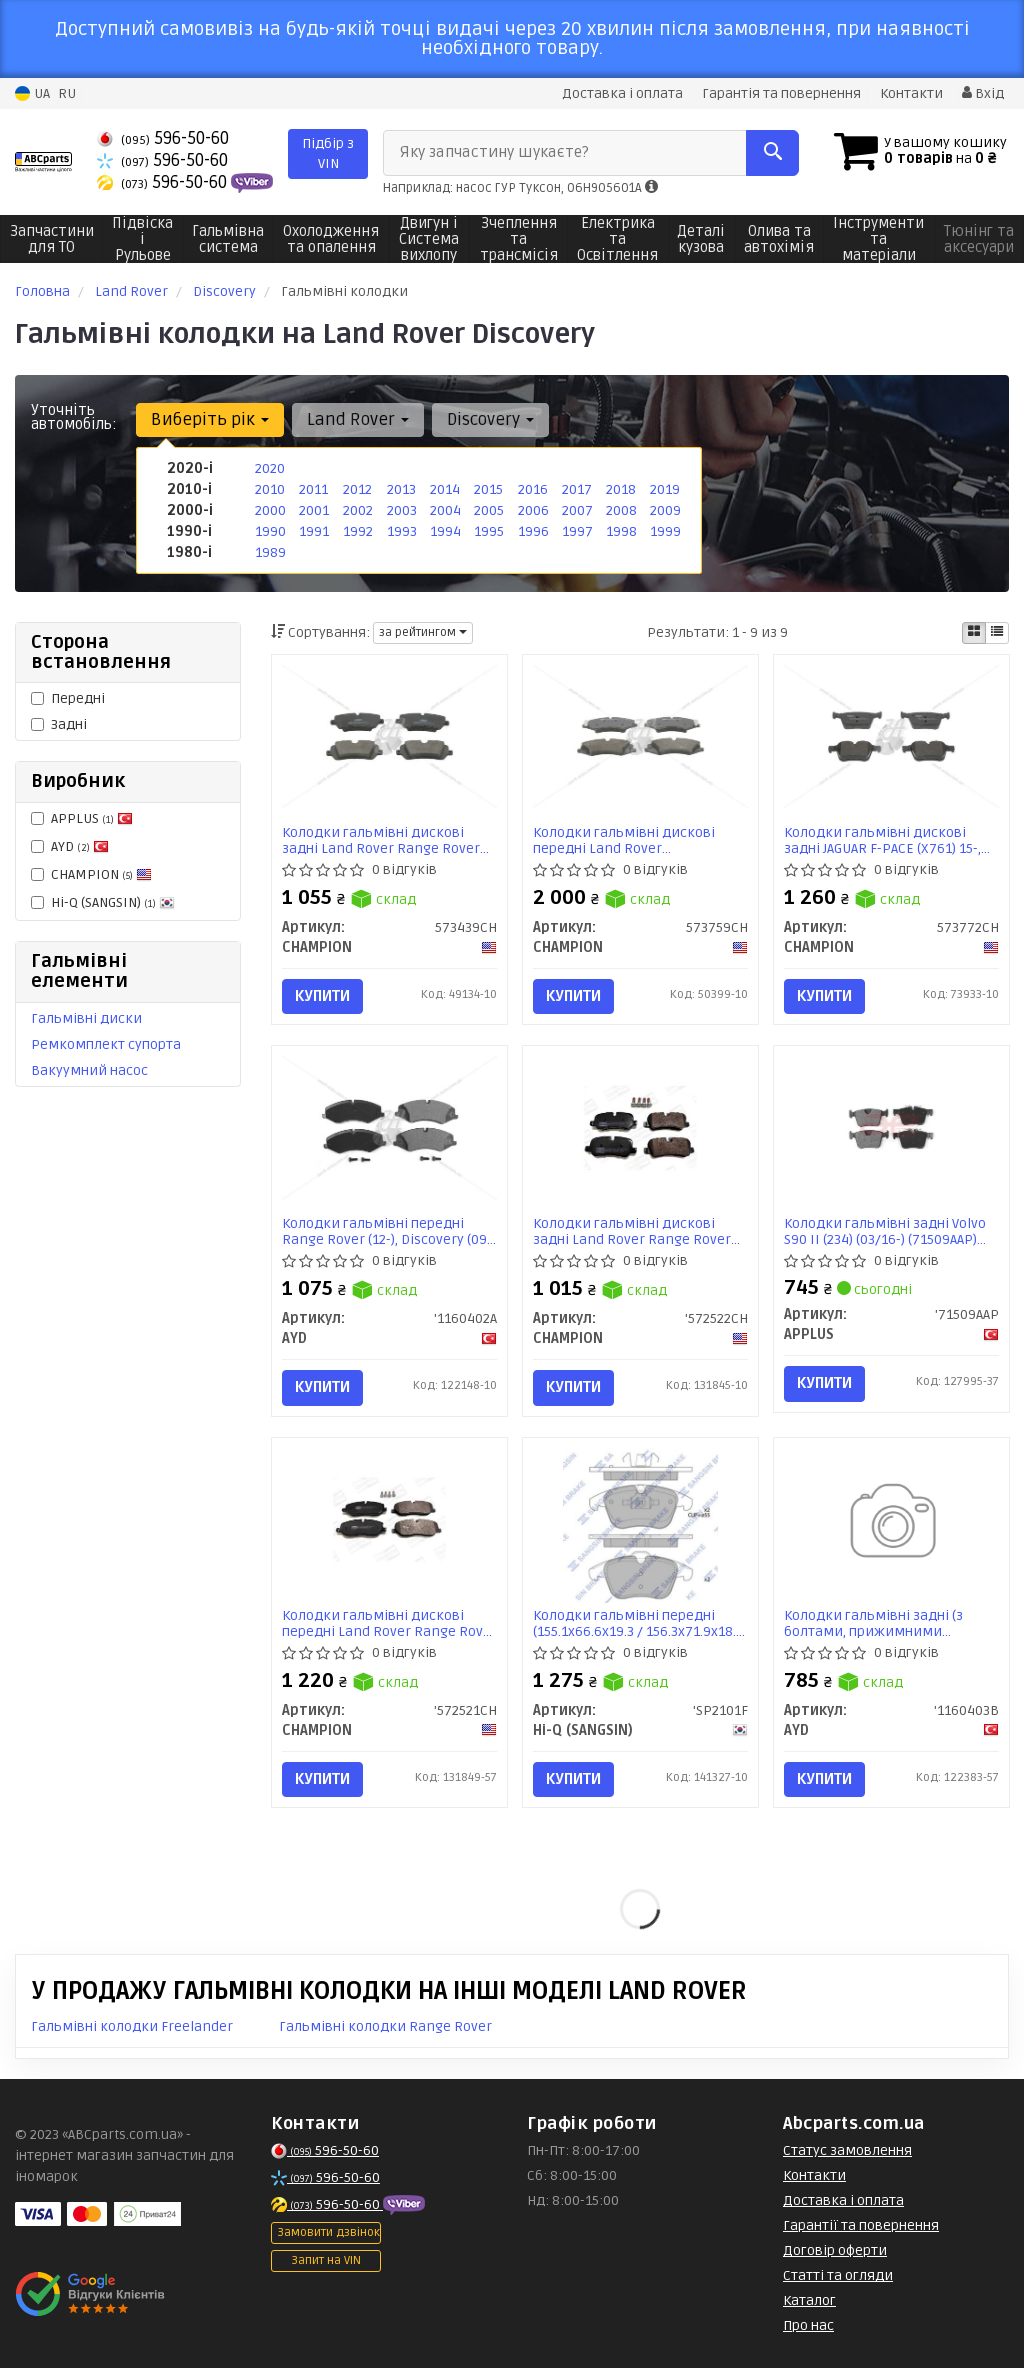 The width and height of the screenshot is (1024, 2368). Describe the element at coordinates (401, 489) in the screenshot. I see `2013` at that location.